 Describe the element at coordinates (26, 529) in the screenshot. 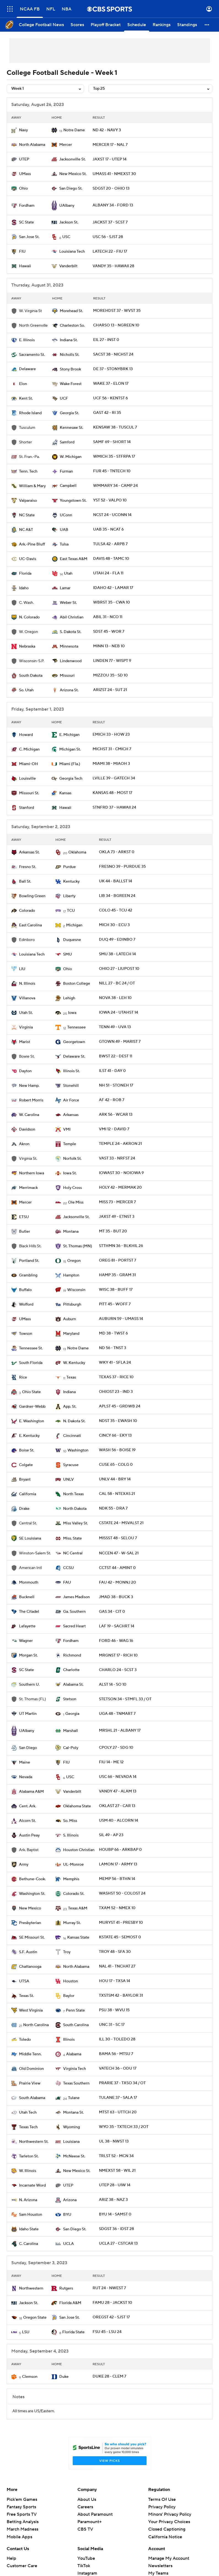

I see `NC A&T` at that location.